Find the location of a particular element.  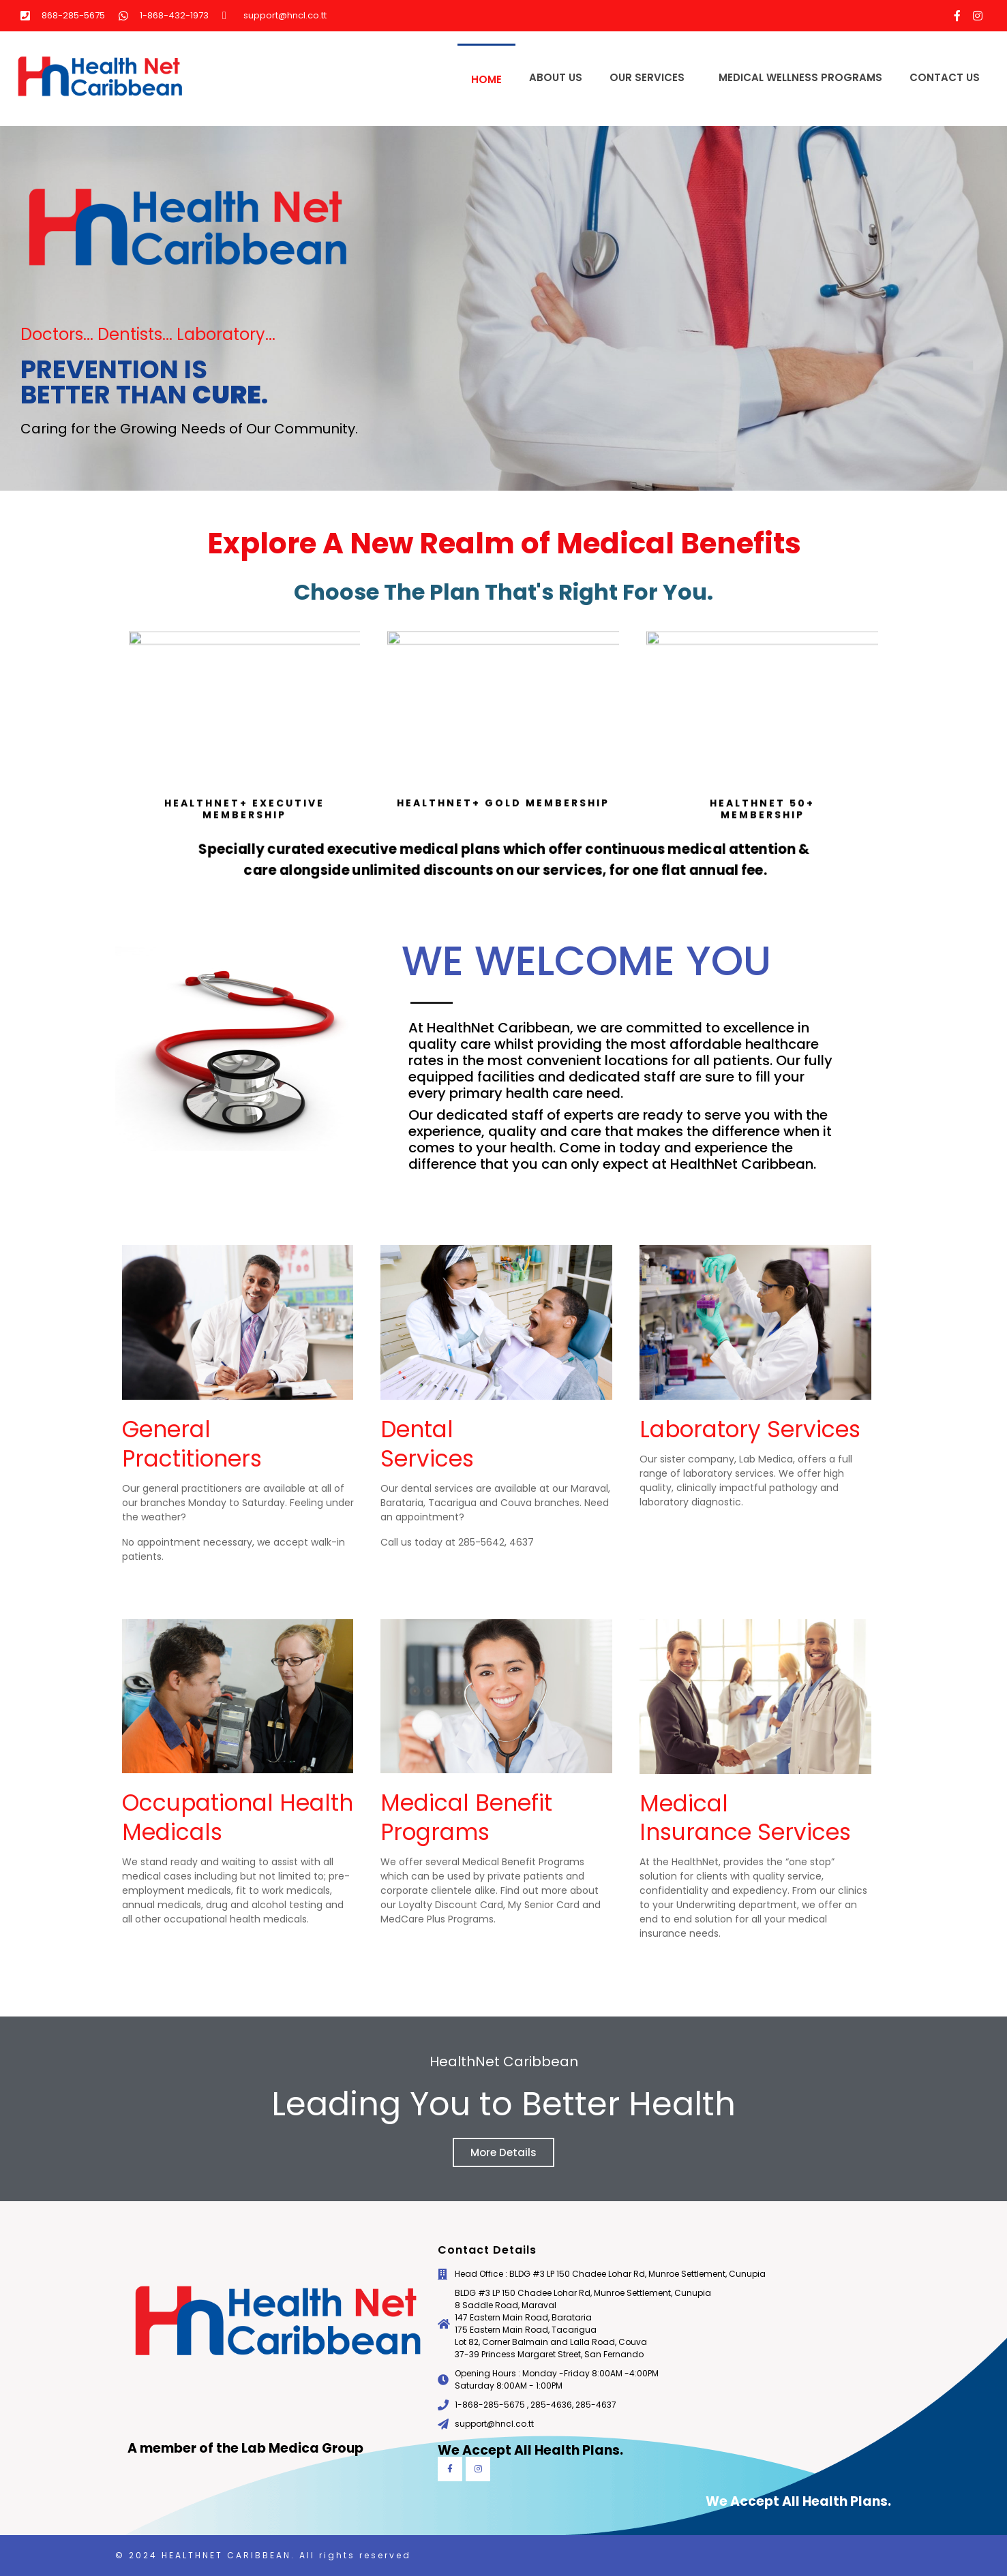

About Us is located at coordinates (555, 77).